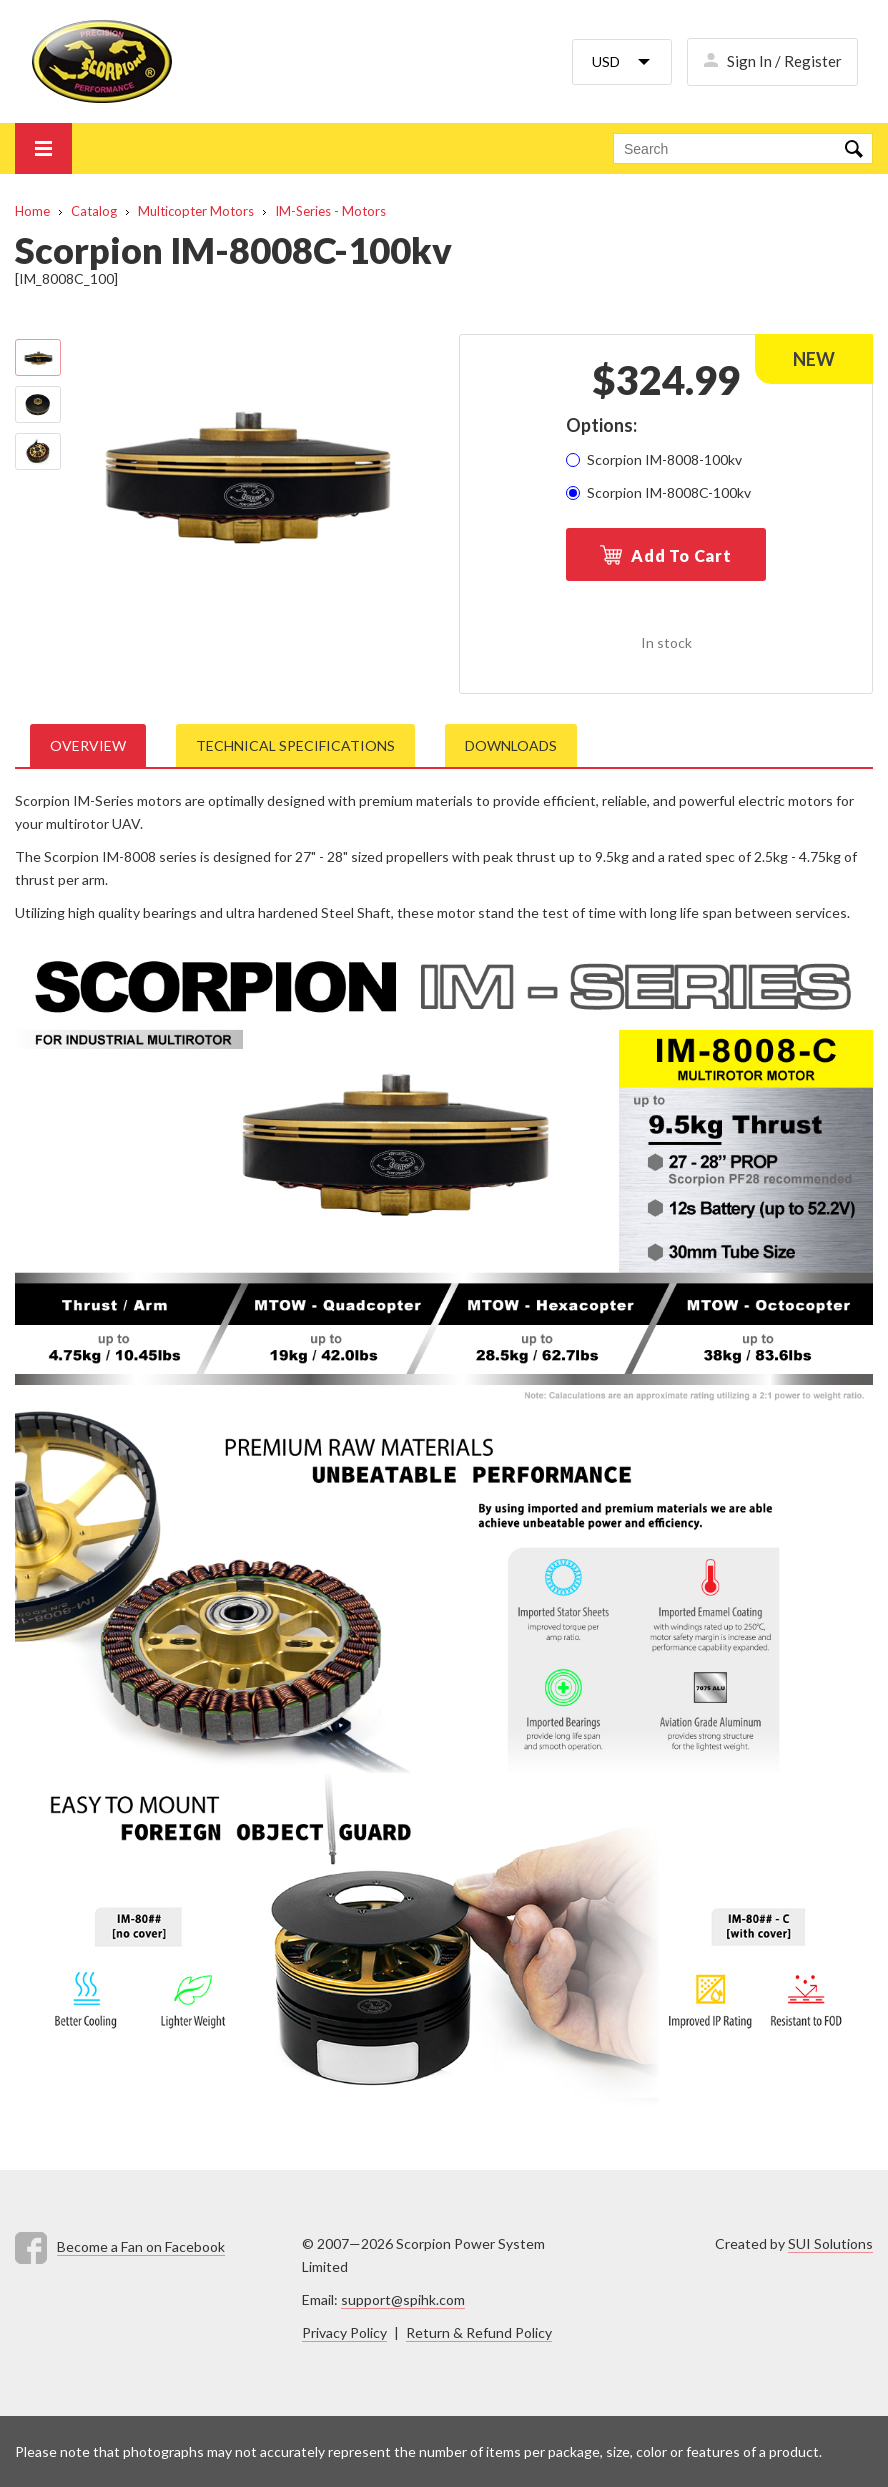 This screenshot has width=888, height=2487. Describe the element at coordinates (196, 211) in the screenshot. I see `Multicopter Motors` at that location.